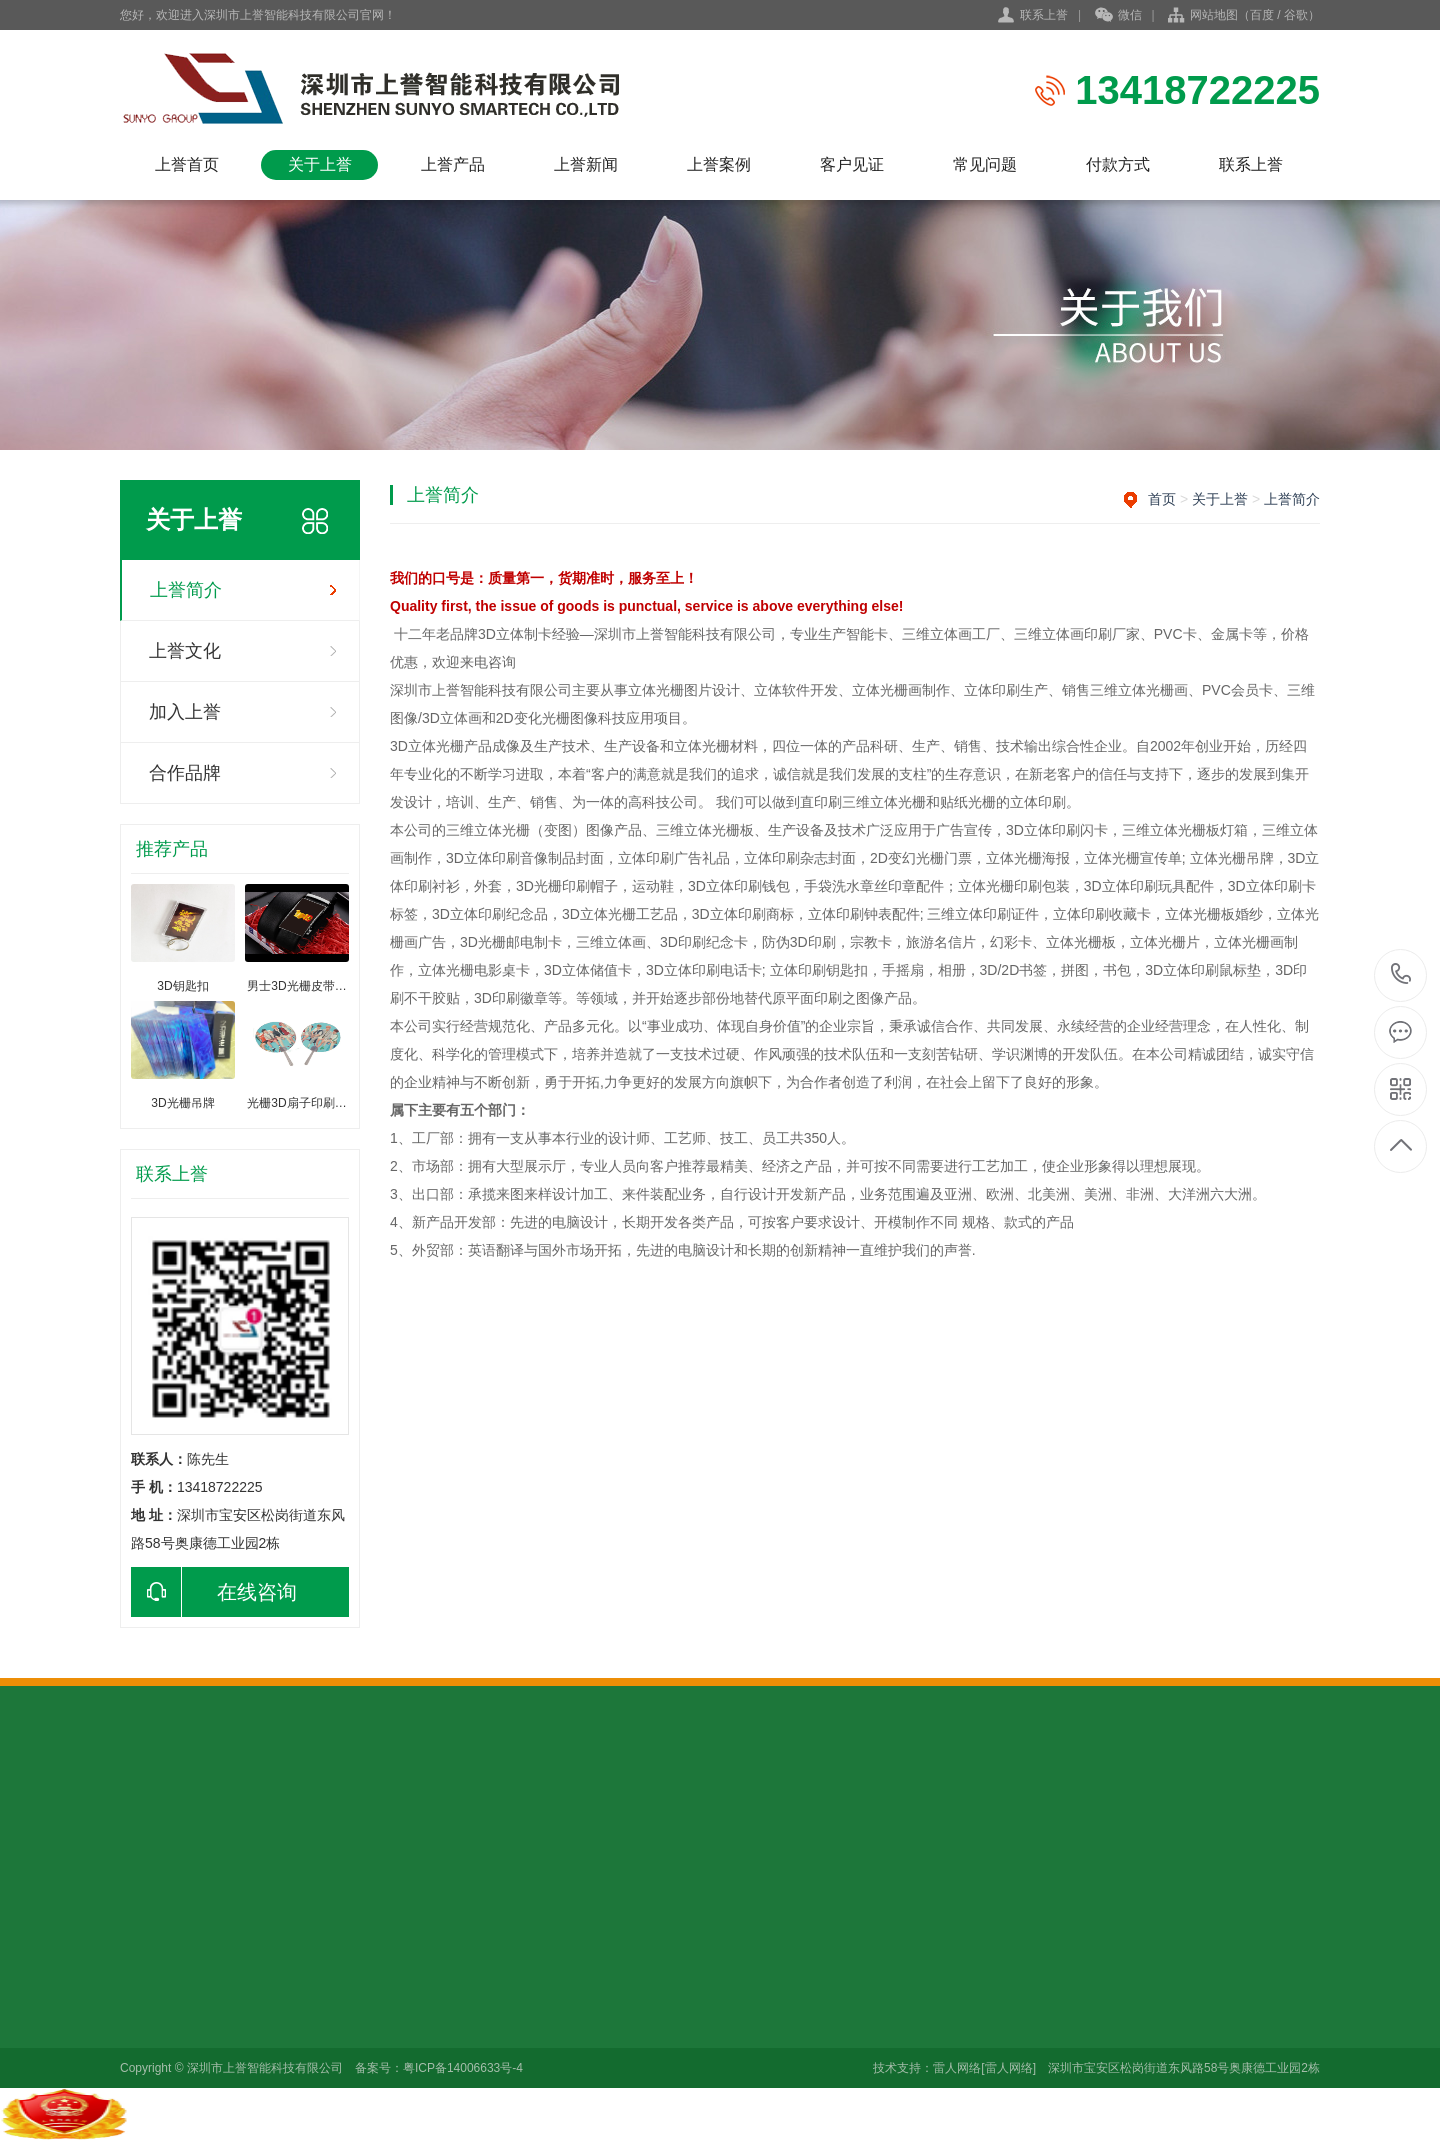 The width and height of the screenshot is (1440, 2148). Describe the element at coordinates (186, 590) in the screenshot. I see `上誉简介` at that location.